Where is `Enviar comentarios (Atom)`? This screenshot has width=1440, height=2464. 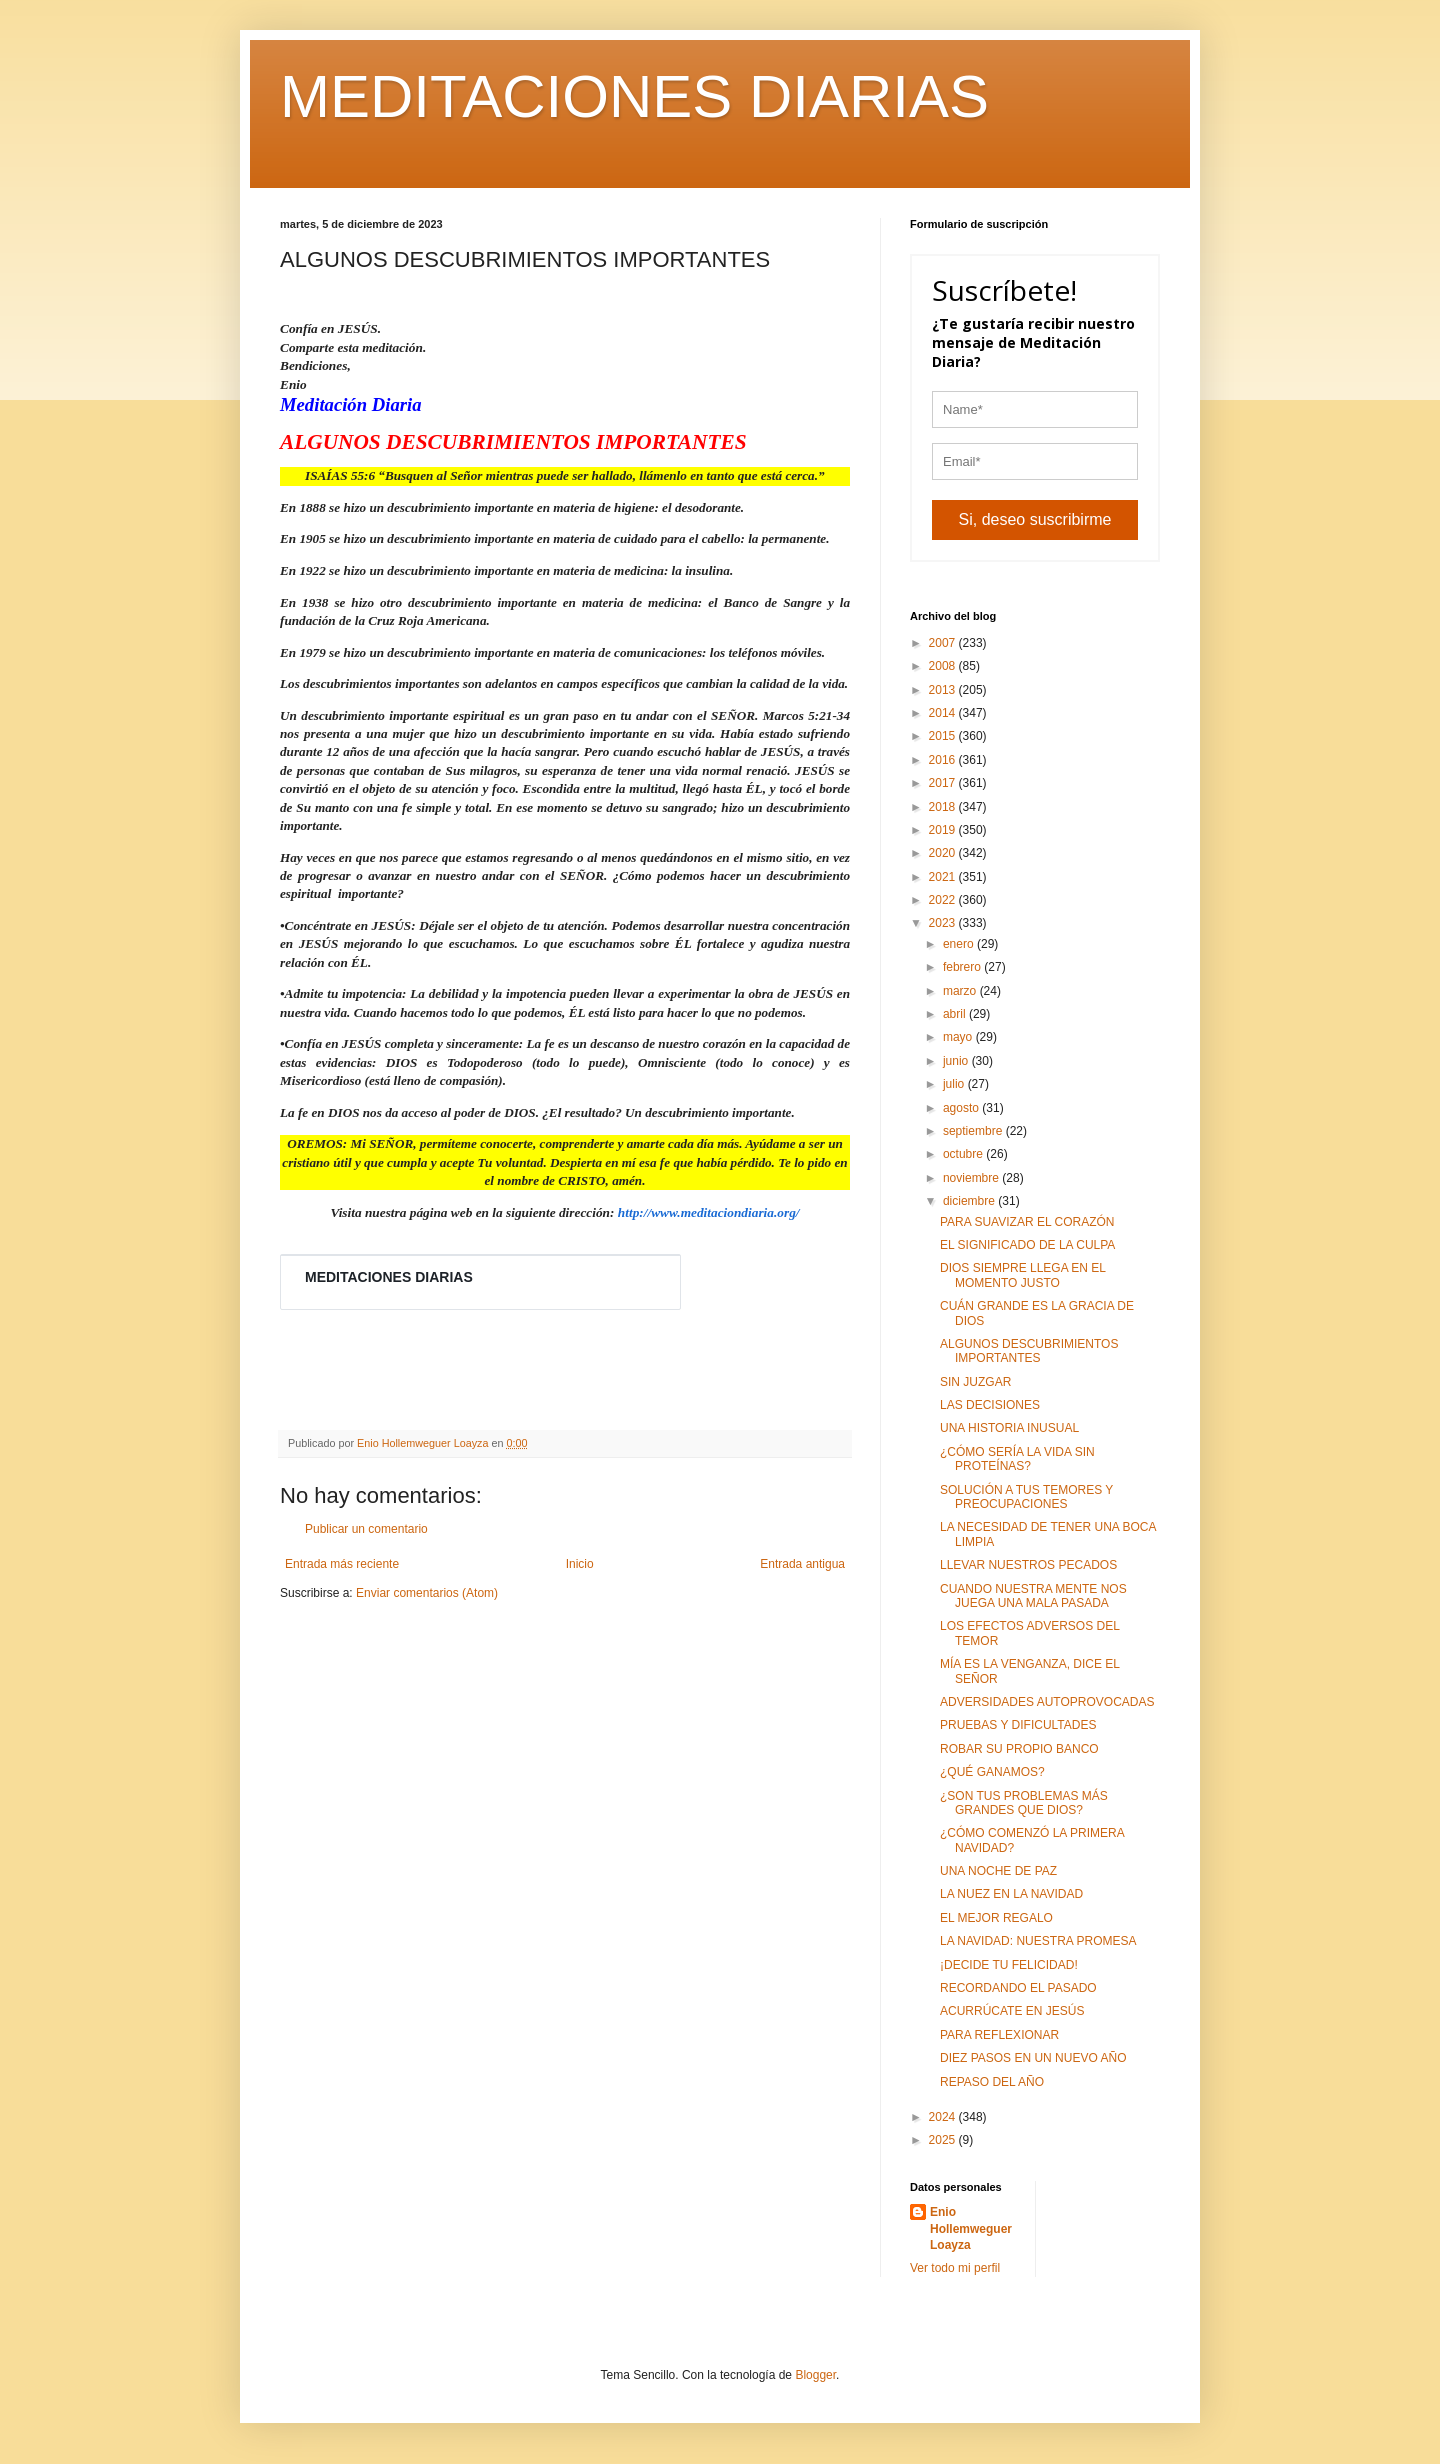
Enviar comentarios (Atom) is located at coordinates (427, 1593).